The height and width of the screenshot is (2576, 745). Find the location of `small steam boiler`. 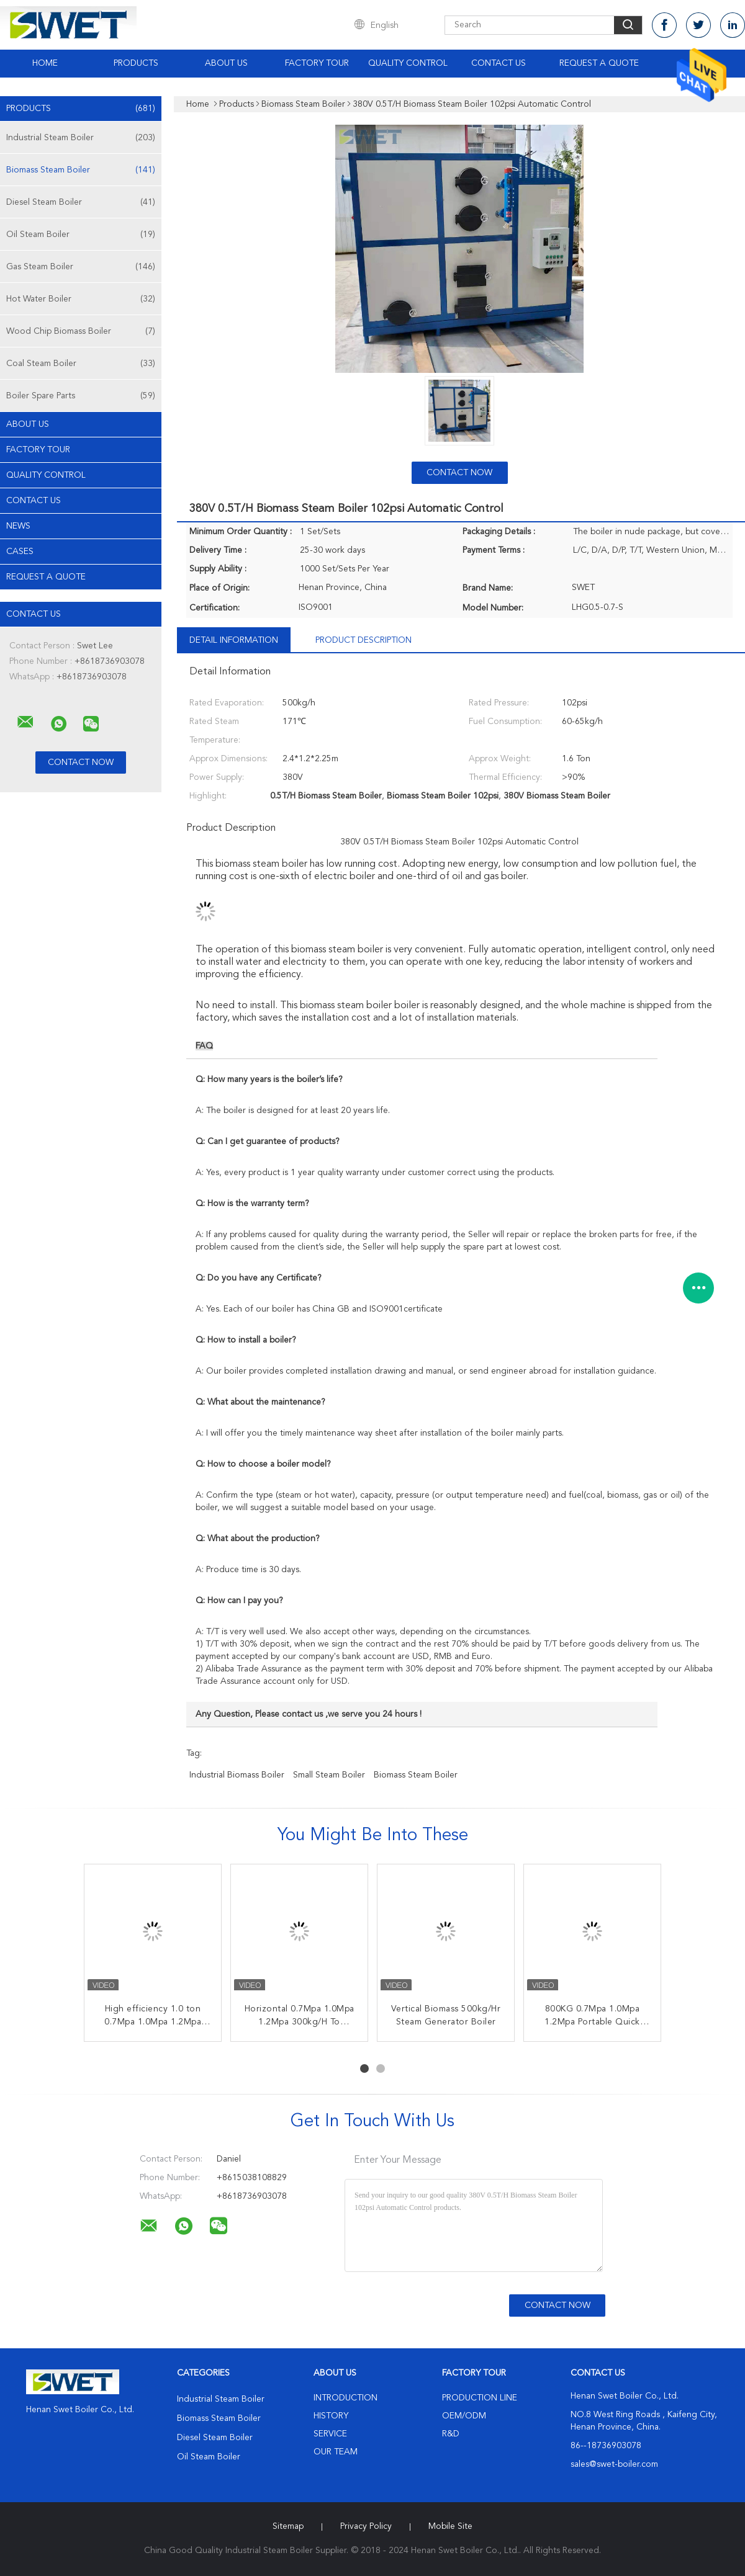

small steam boiler is located at coordinates (329, 1775).